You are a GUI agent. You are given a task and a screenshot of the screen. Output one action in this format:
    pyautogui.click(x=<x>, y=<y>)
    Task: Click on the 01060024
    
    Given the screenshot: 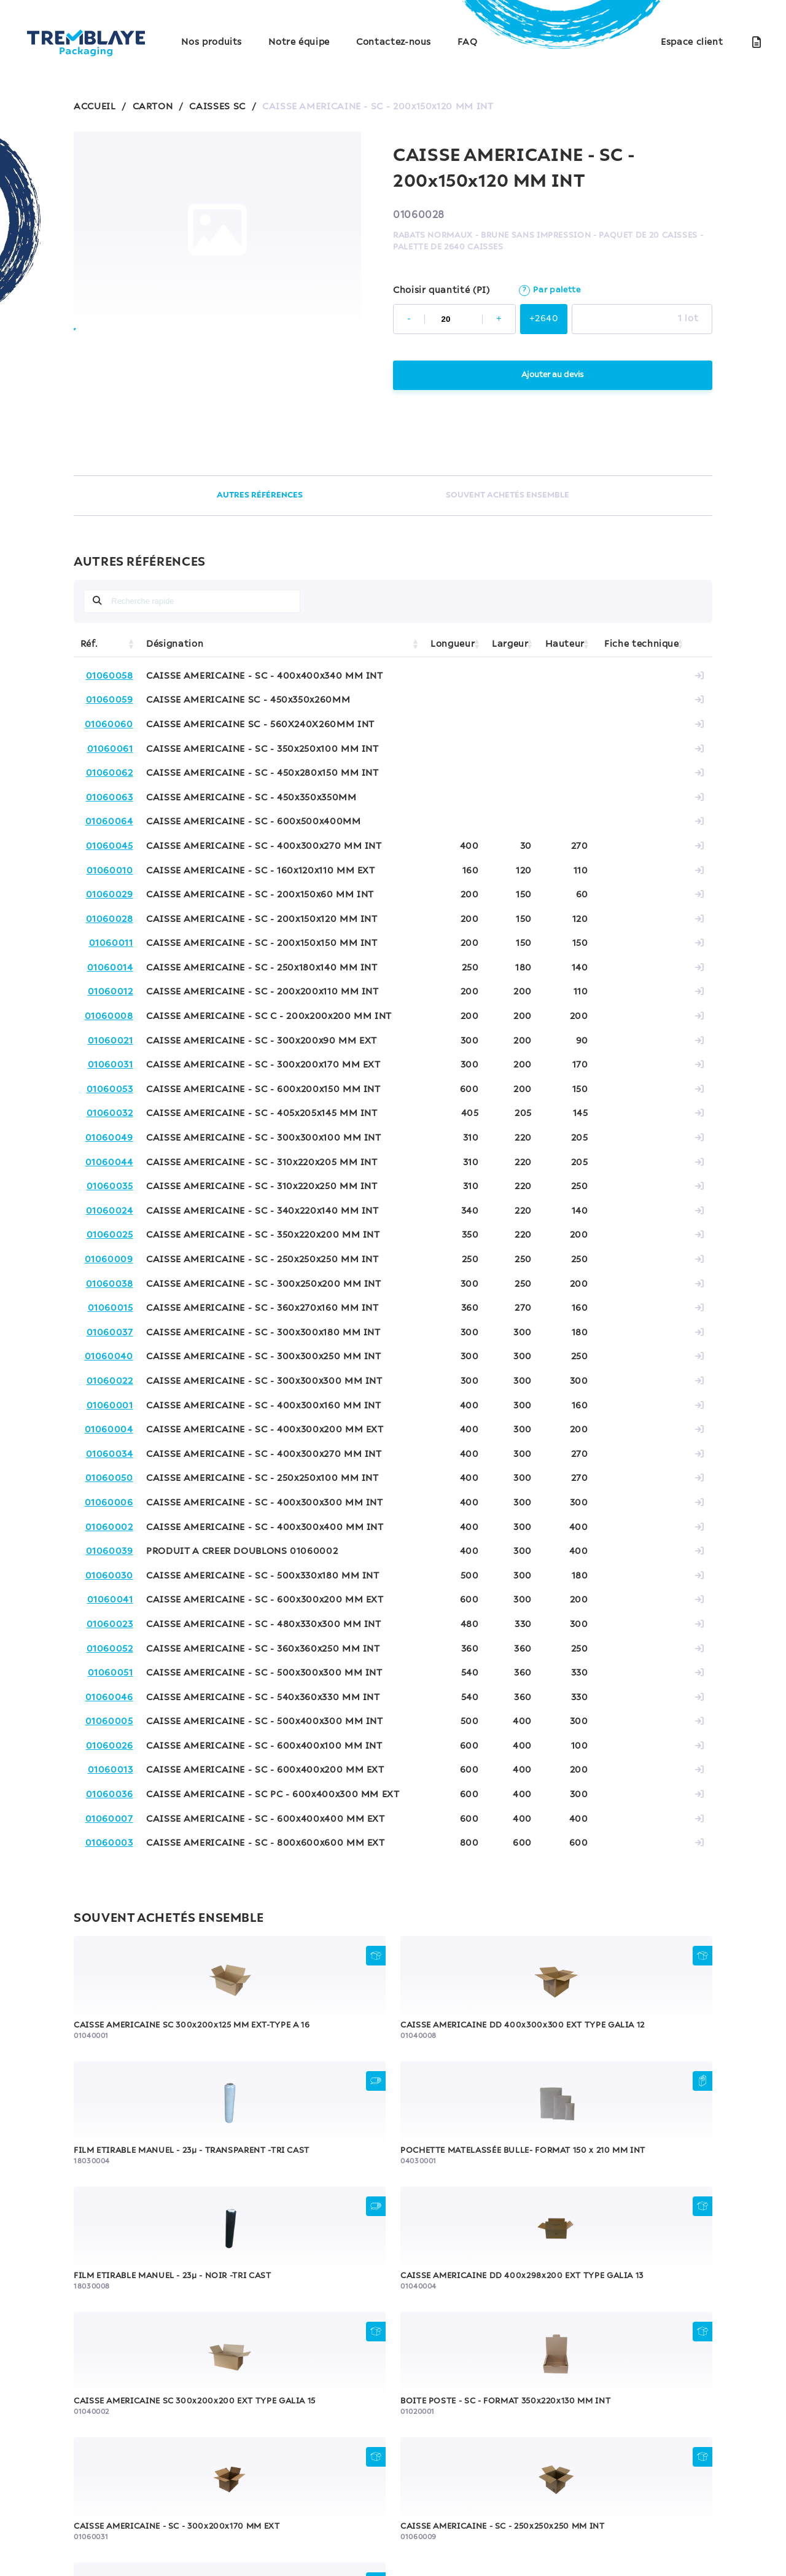 What is the action you would take?
    pyautogui.click(x=109, y=1211)
    